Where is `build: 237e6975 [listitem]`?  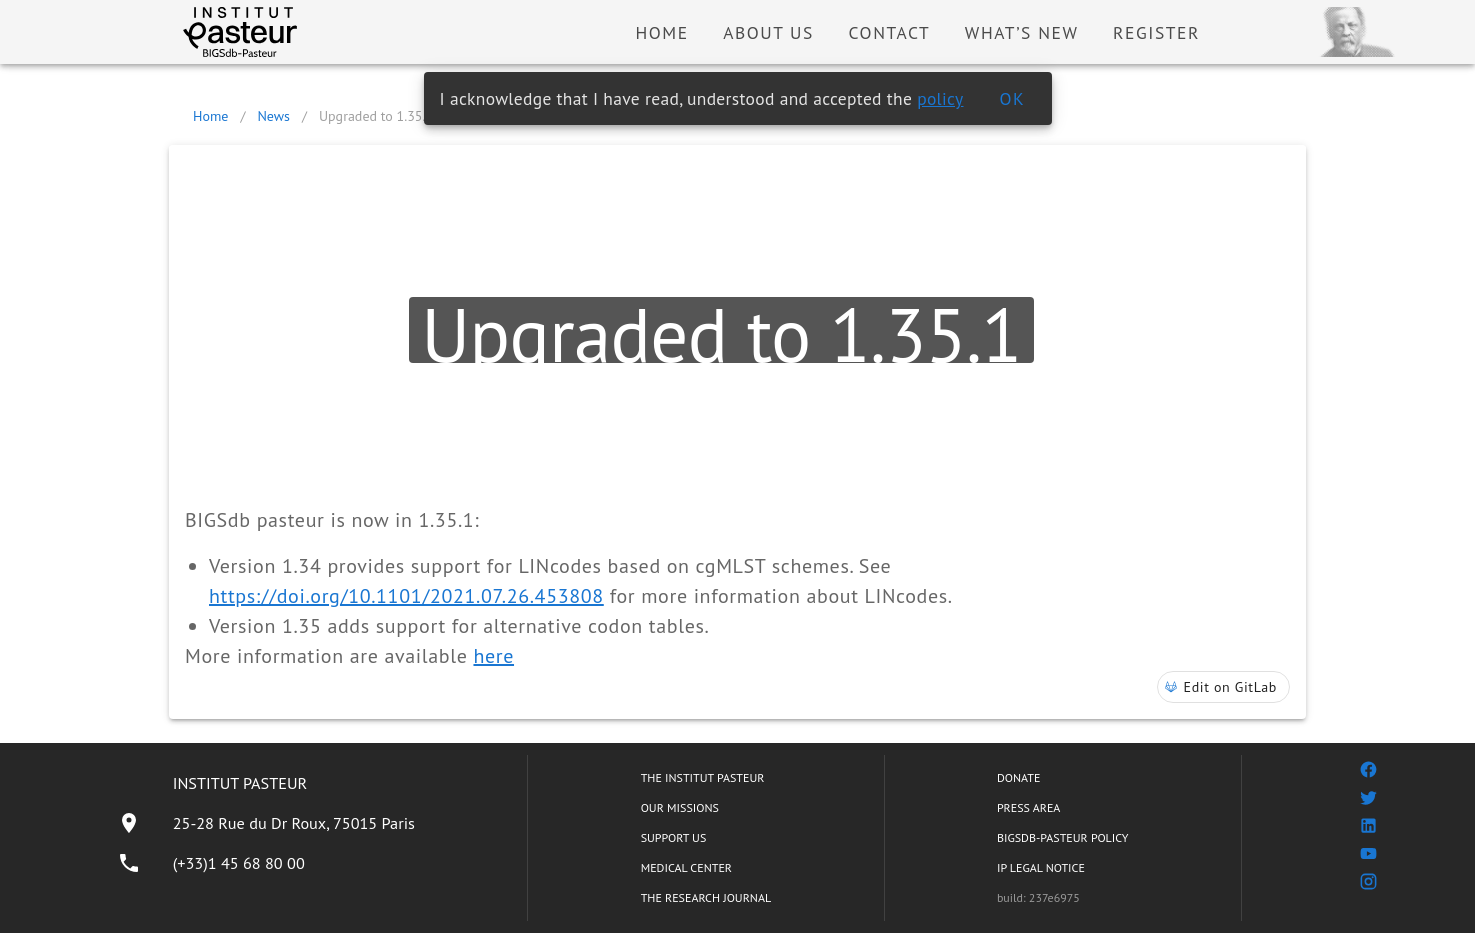
build: 237e6975 [listitem] is located at coordinates (1038, 897).